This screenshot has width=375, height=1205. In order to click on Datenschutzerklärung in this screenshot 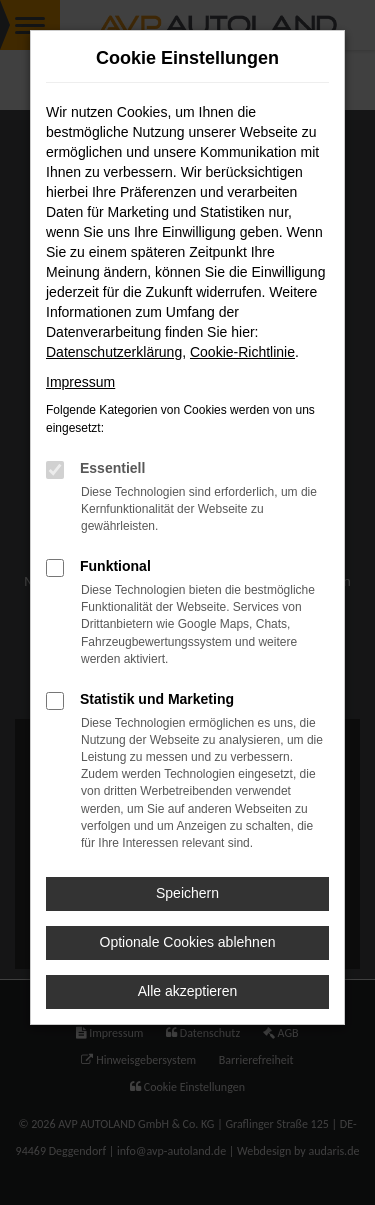, I will do `click(114, 352)`.